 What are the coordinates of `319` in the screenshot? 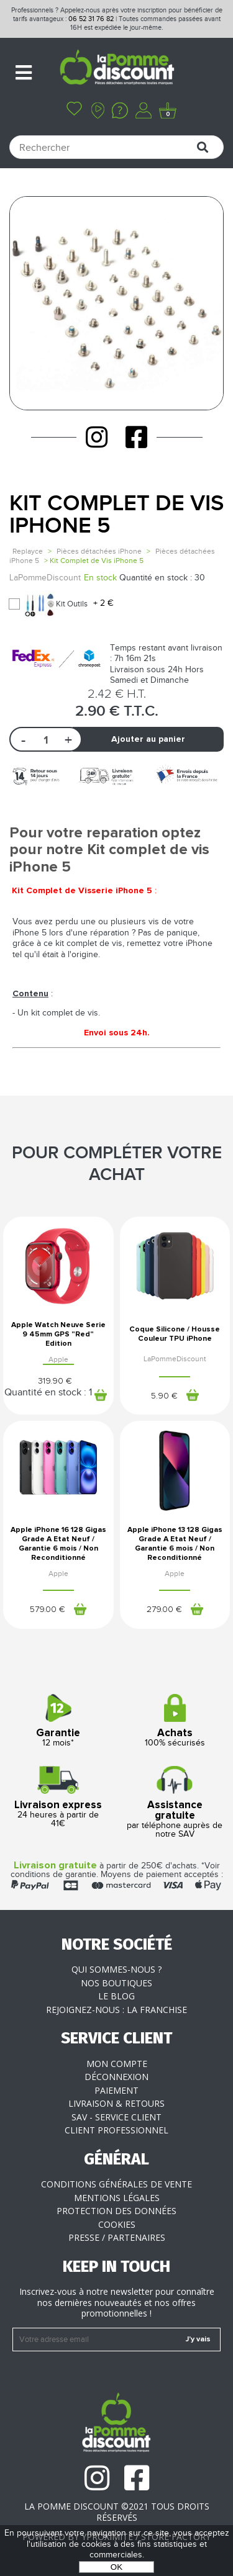 It's located at (55, 1381).